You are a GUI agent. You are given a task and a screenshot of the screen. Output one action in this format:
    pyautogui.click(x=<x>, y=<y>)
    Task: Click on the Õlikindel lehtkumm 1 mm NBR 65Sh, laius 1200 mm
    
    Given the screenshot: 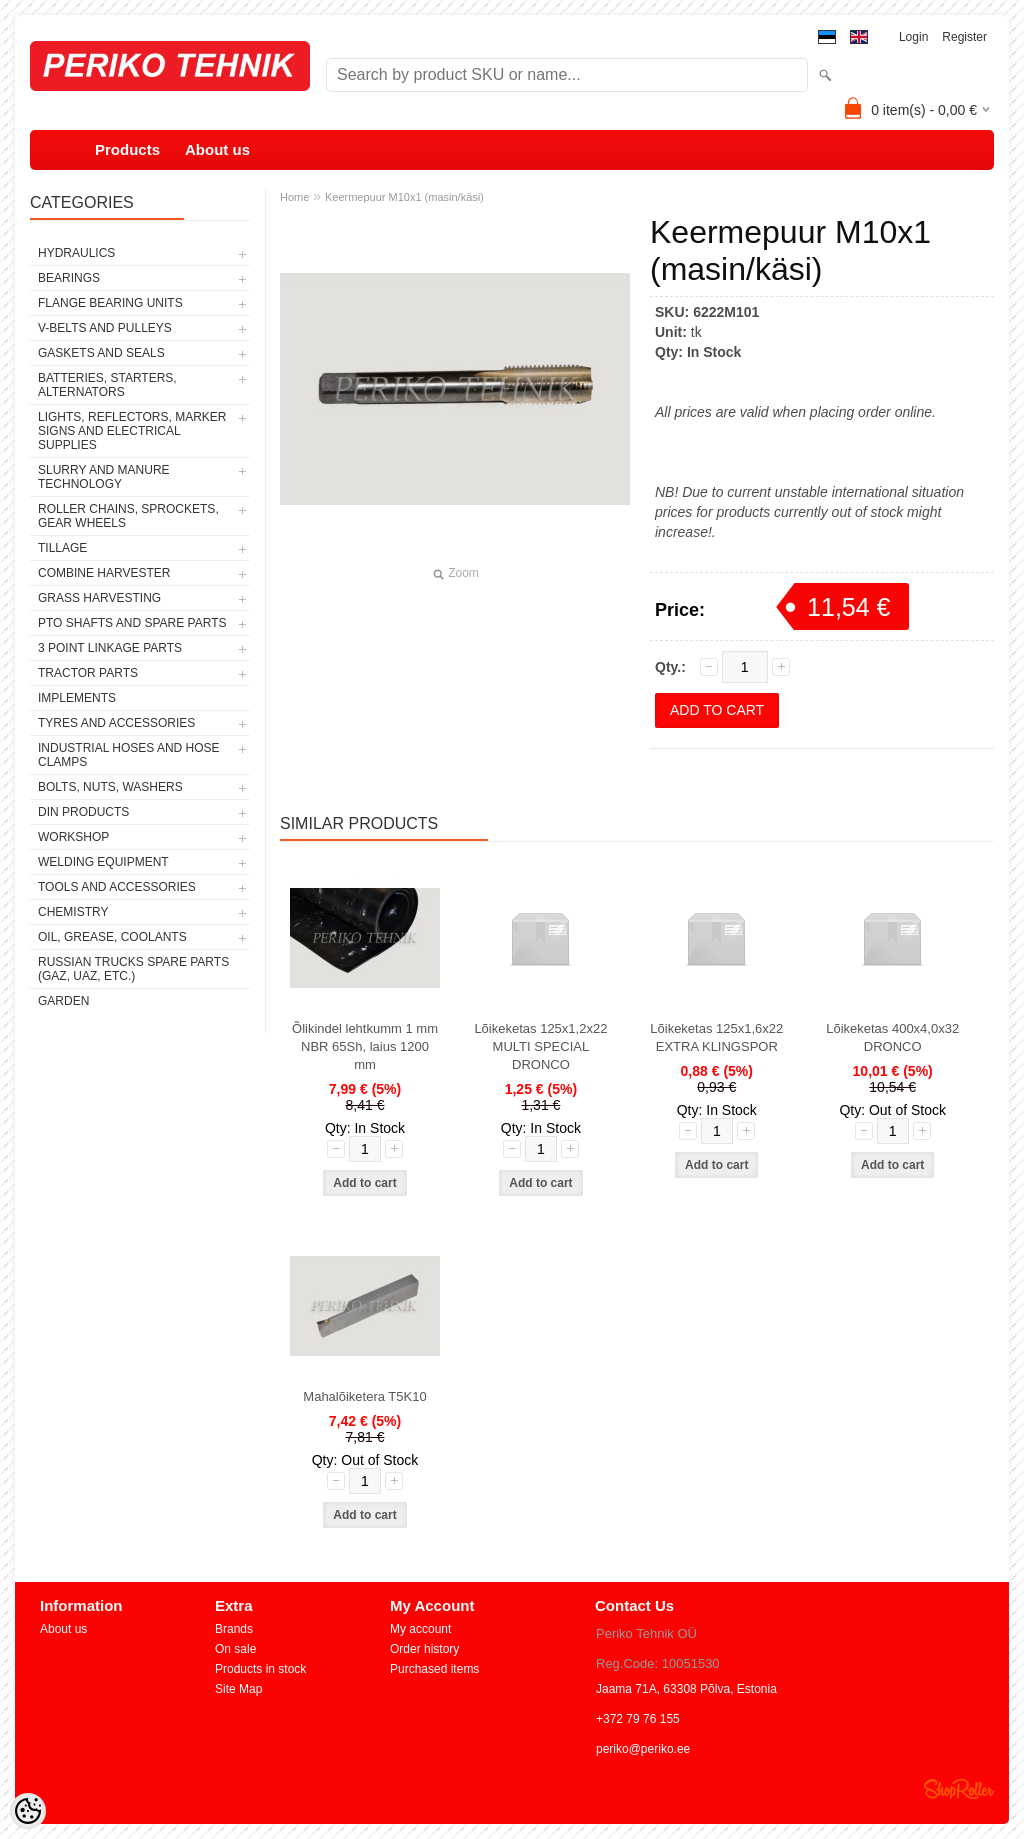 What is the action you would take?
    pyautogui.click(x=365, y=1046)
    